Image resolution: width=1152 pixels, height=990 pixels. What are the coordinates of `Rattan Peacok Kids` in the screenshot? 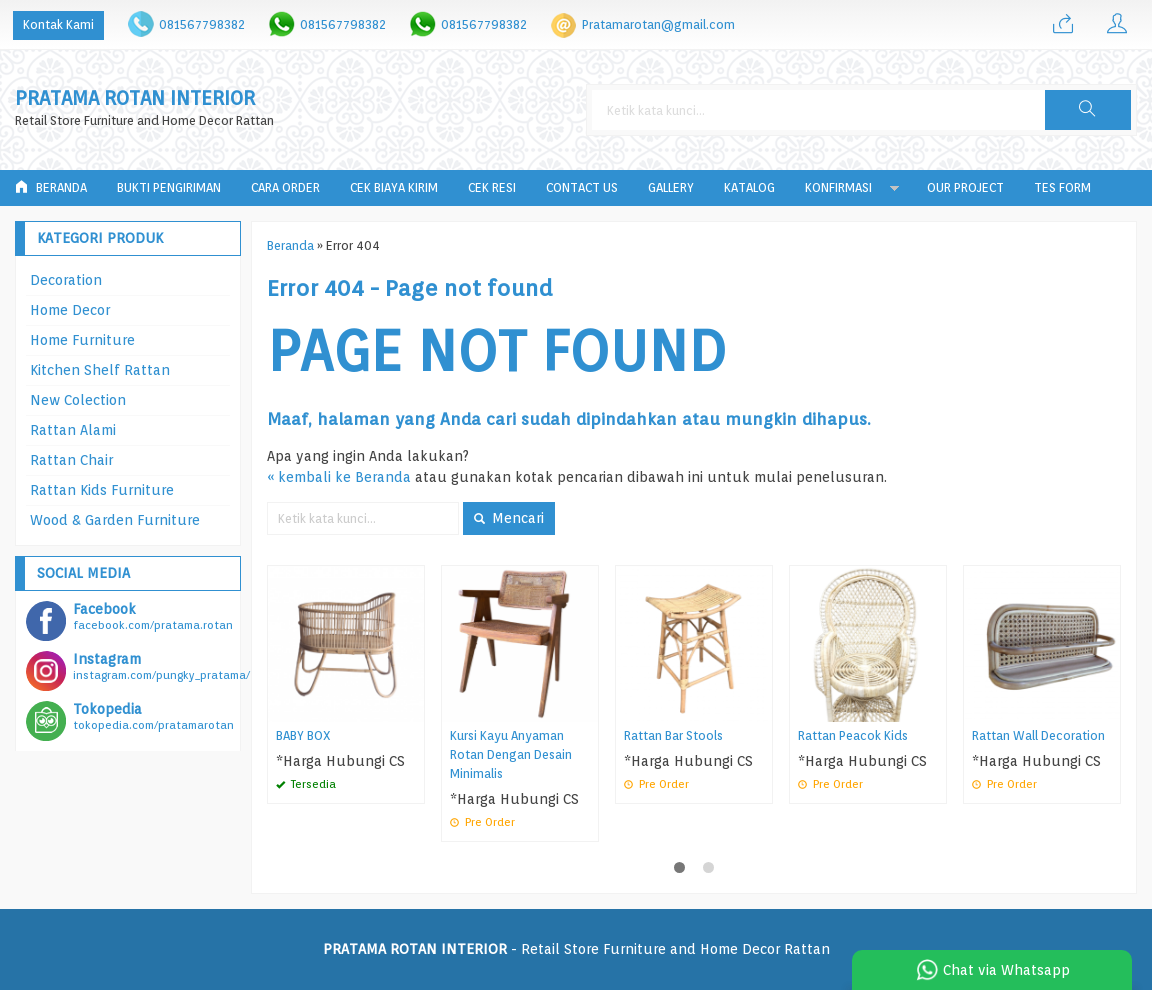 It's located at (853, 735).